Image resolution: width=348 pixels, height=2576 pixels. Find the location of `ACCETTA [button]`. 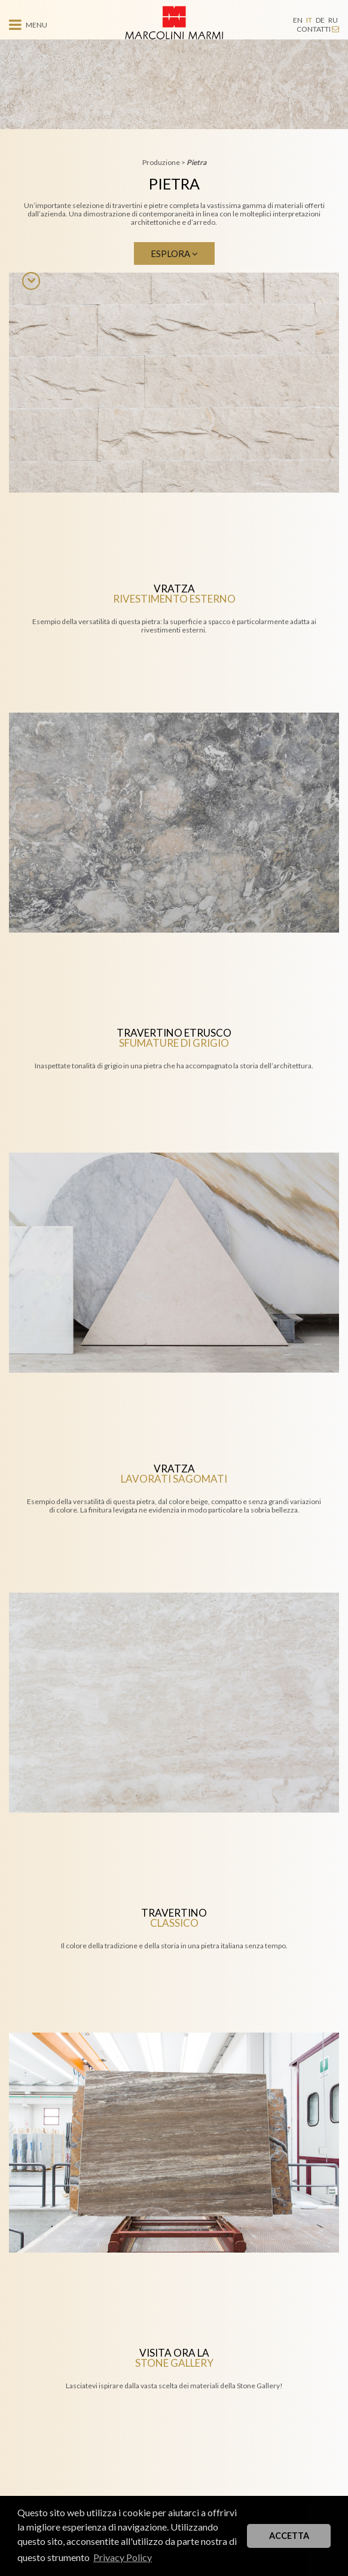

ACCETTA [button] is located at coordinates (289, 2536).